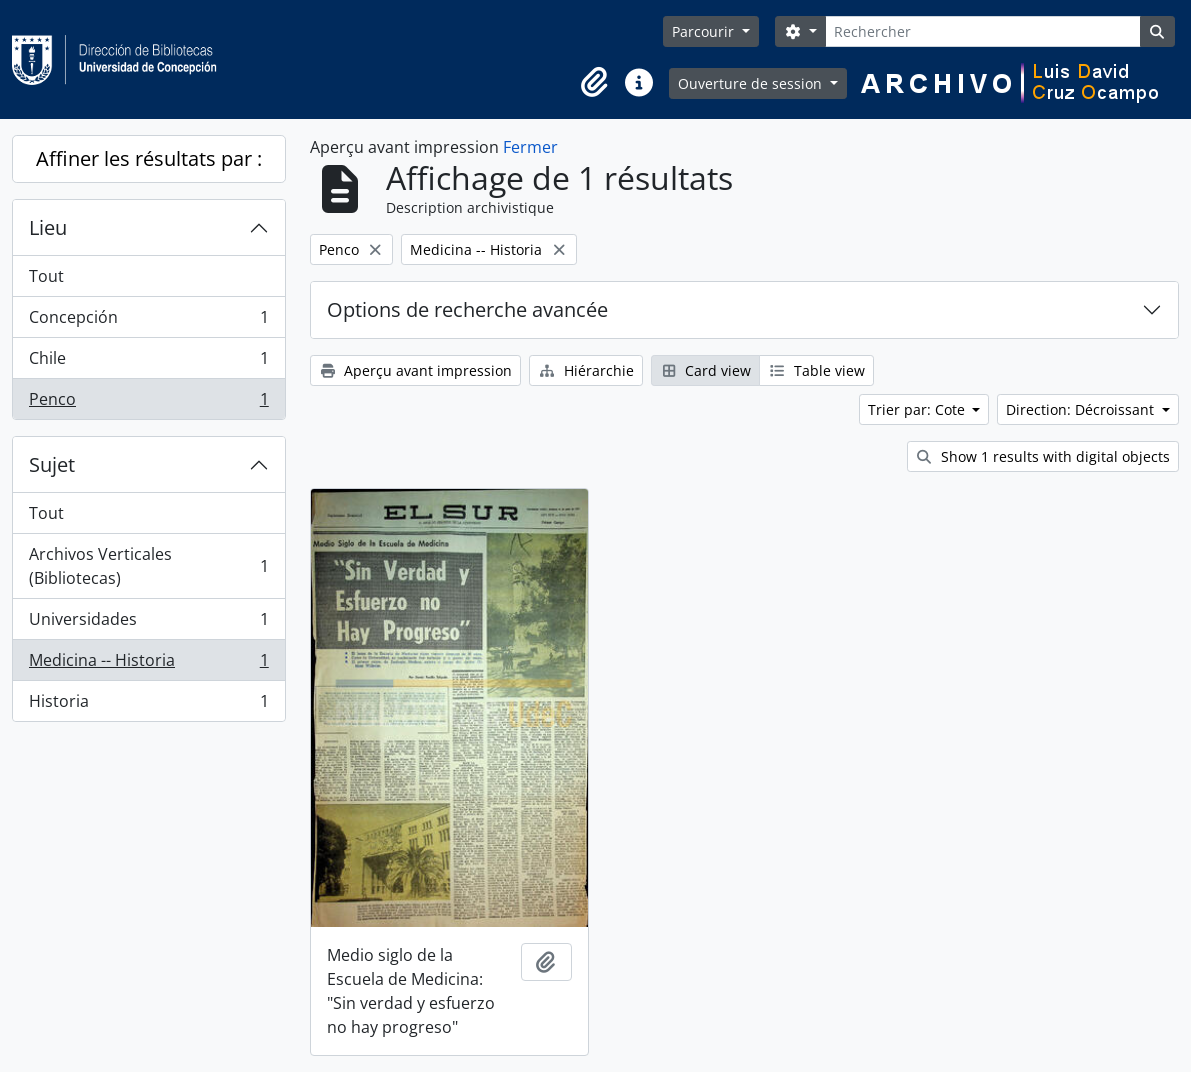  Describe the element at coordinates (982, 31) in the screenshot. I see `[Rechercher]` at that location.